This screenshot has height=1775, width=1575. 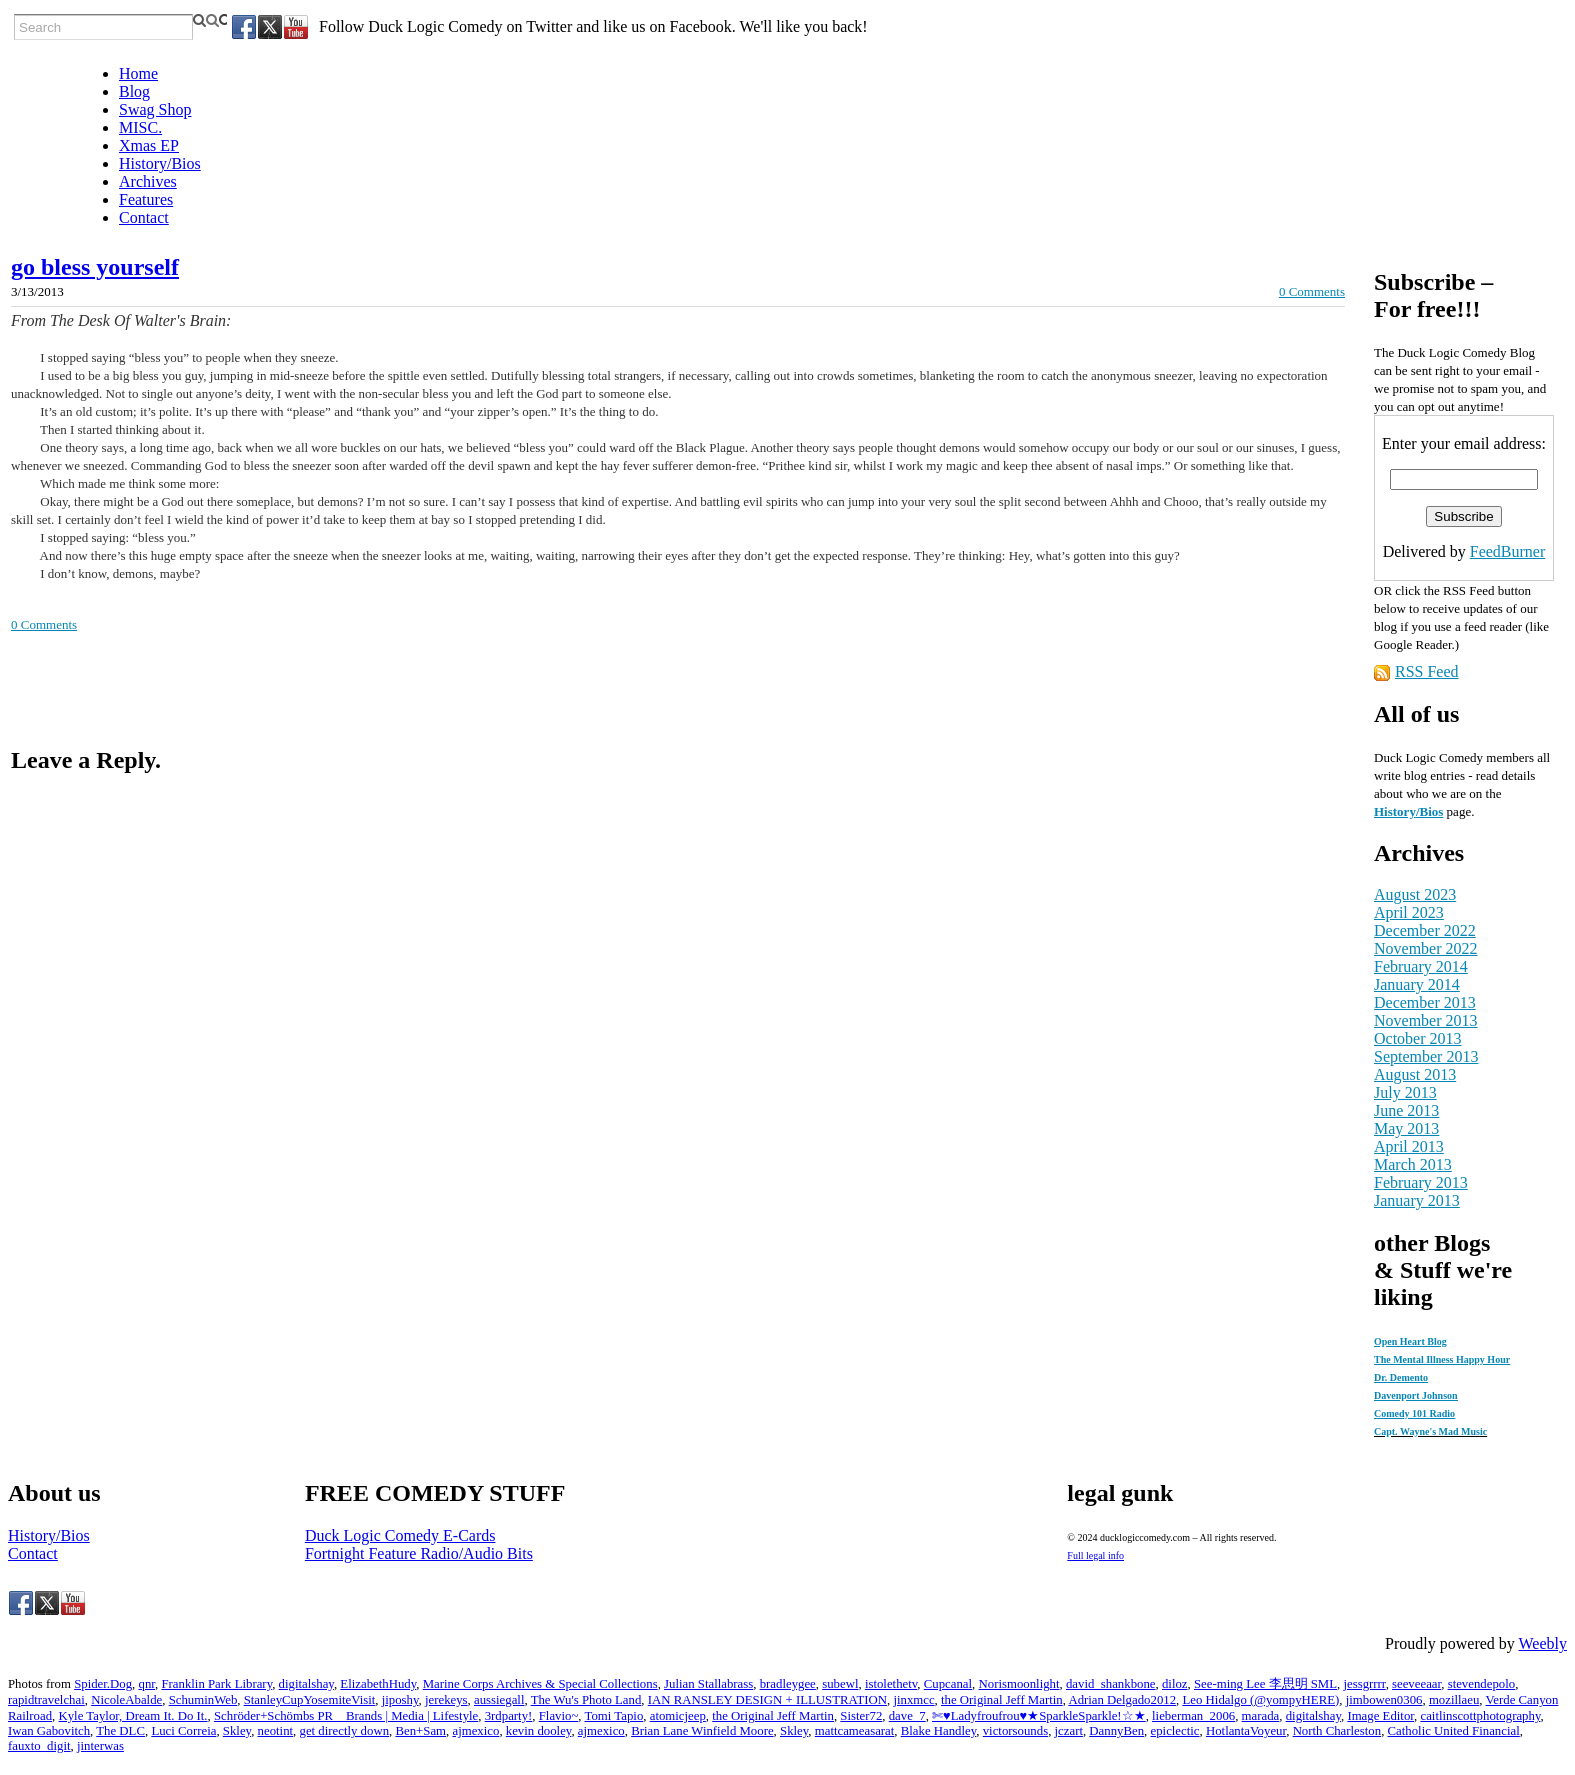 What do you see at coordinates (140, 127) in the screenshot?
I see `MISC.` at bounding box center [140, 127].